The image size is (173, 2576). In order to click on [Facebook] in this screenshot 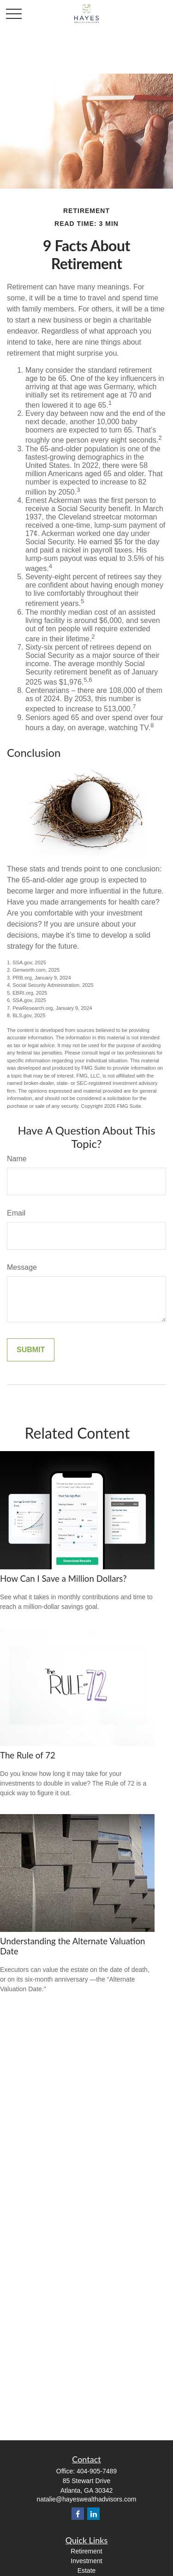, I will do `click(78, 2513)`.